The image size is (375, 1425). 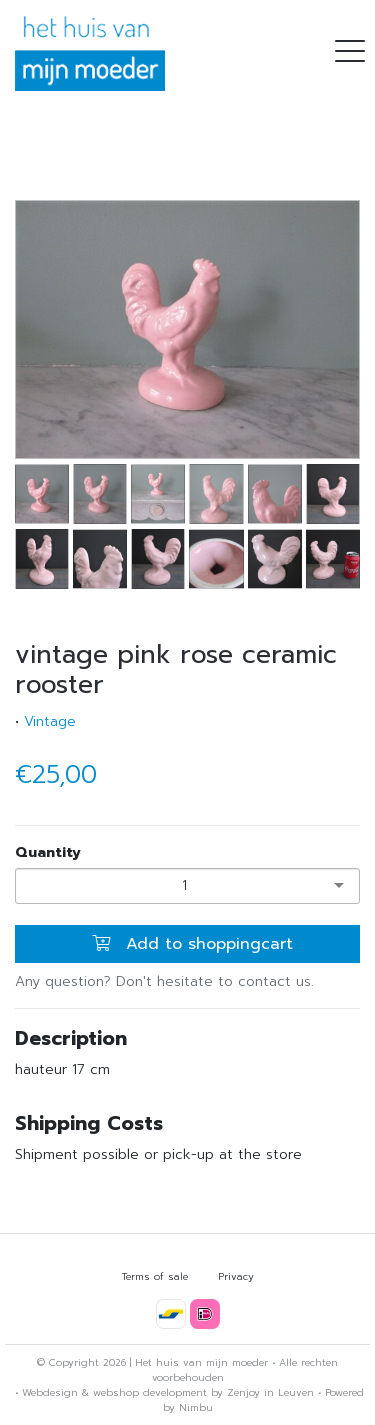 What do you see at coordinates (164, 981) in the screenshot?
I see `Any question? Don't hesitate to contact us.` at bounding box center [164, 981].